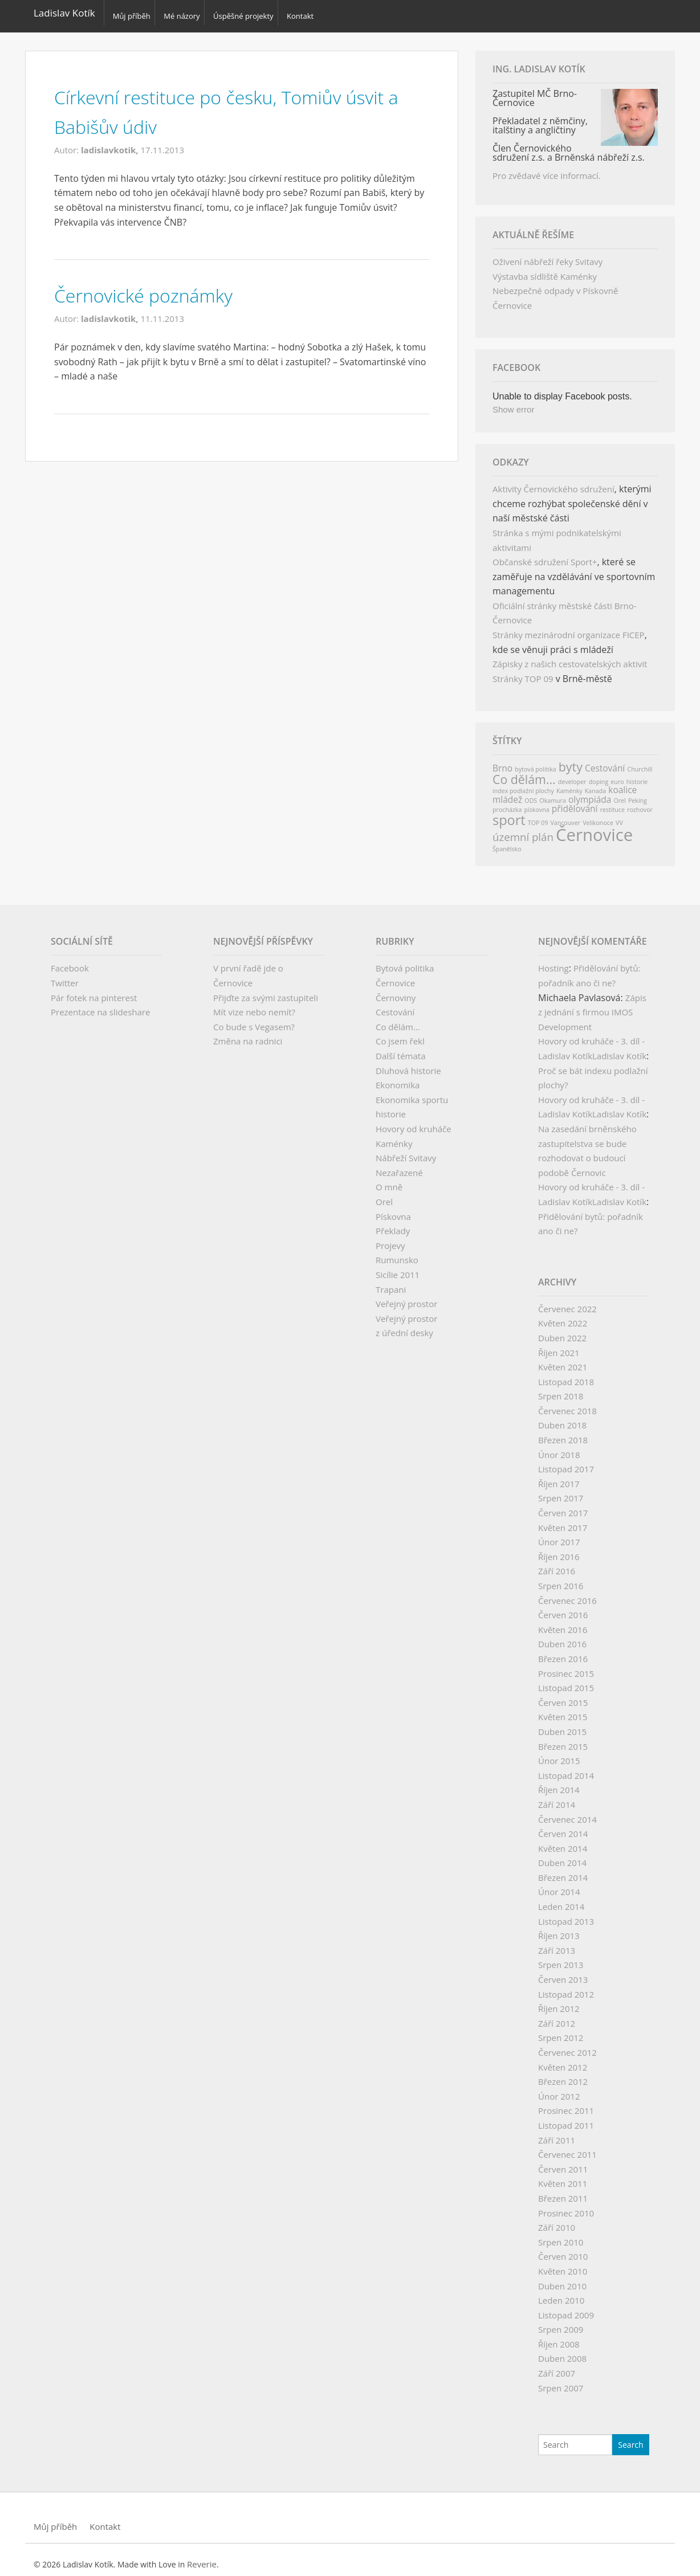 This screenshot has height=2576, width=700. Describe the element at coordinates (563, 2249) in the screenshot. I see `Červen 2010` at that location.